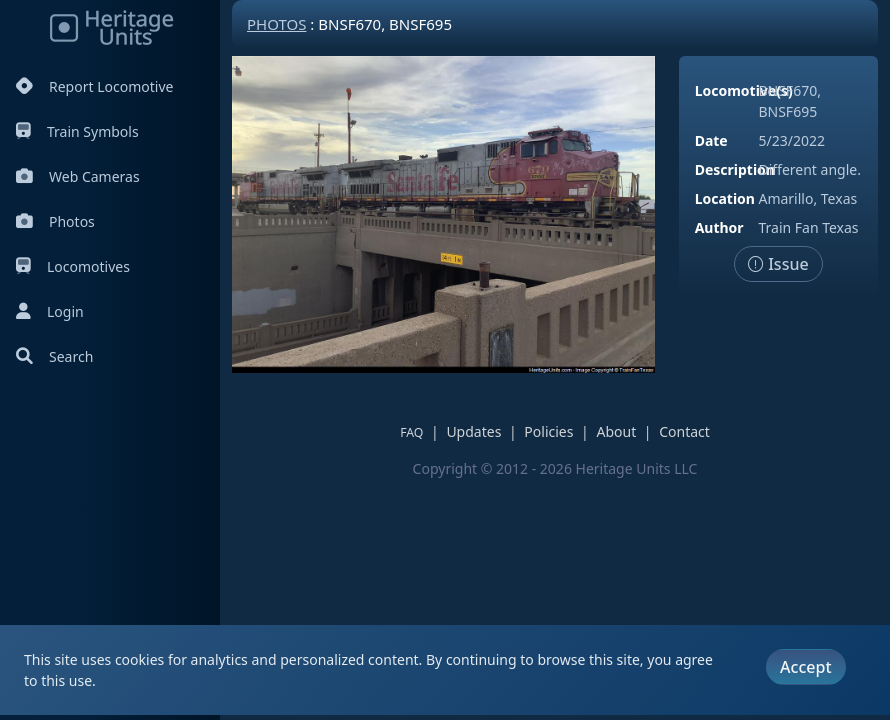  Describe the element at coordinates (616, 431) in the screenshot. I see `About` at that location.